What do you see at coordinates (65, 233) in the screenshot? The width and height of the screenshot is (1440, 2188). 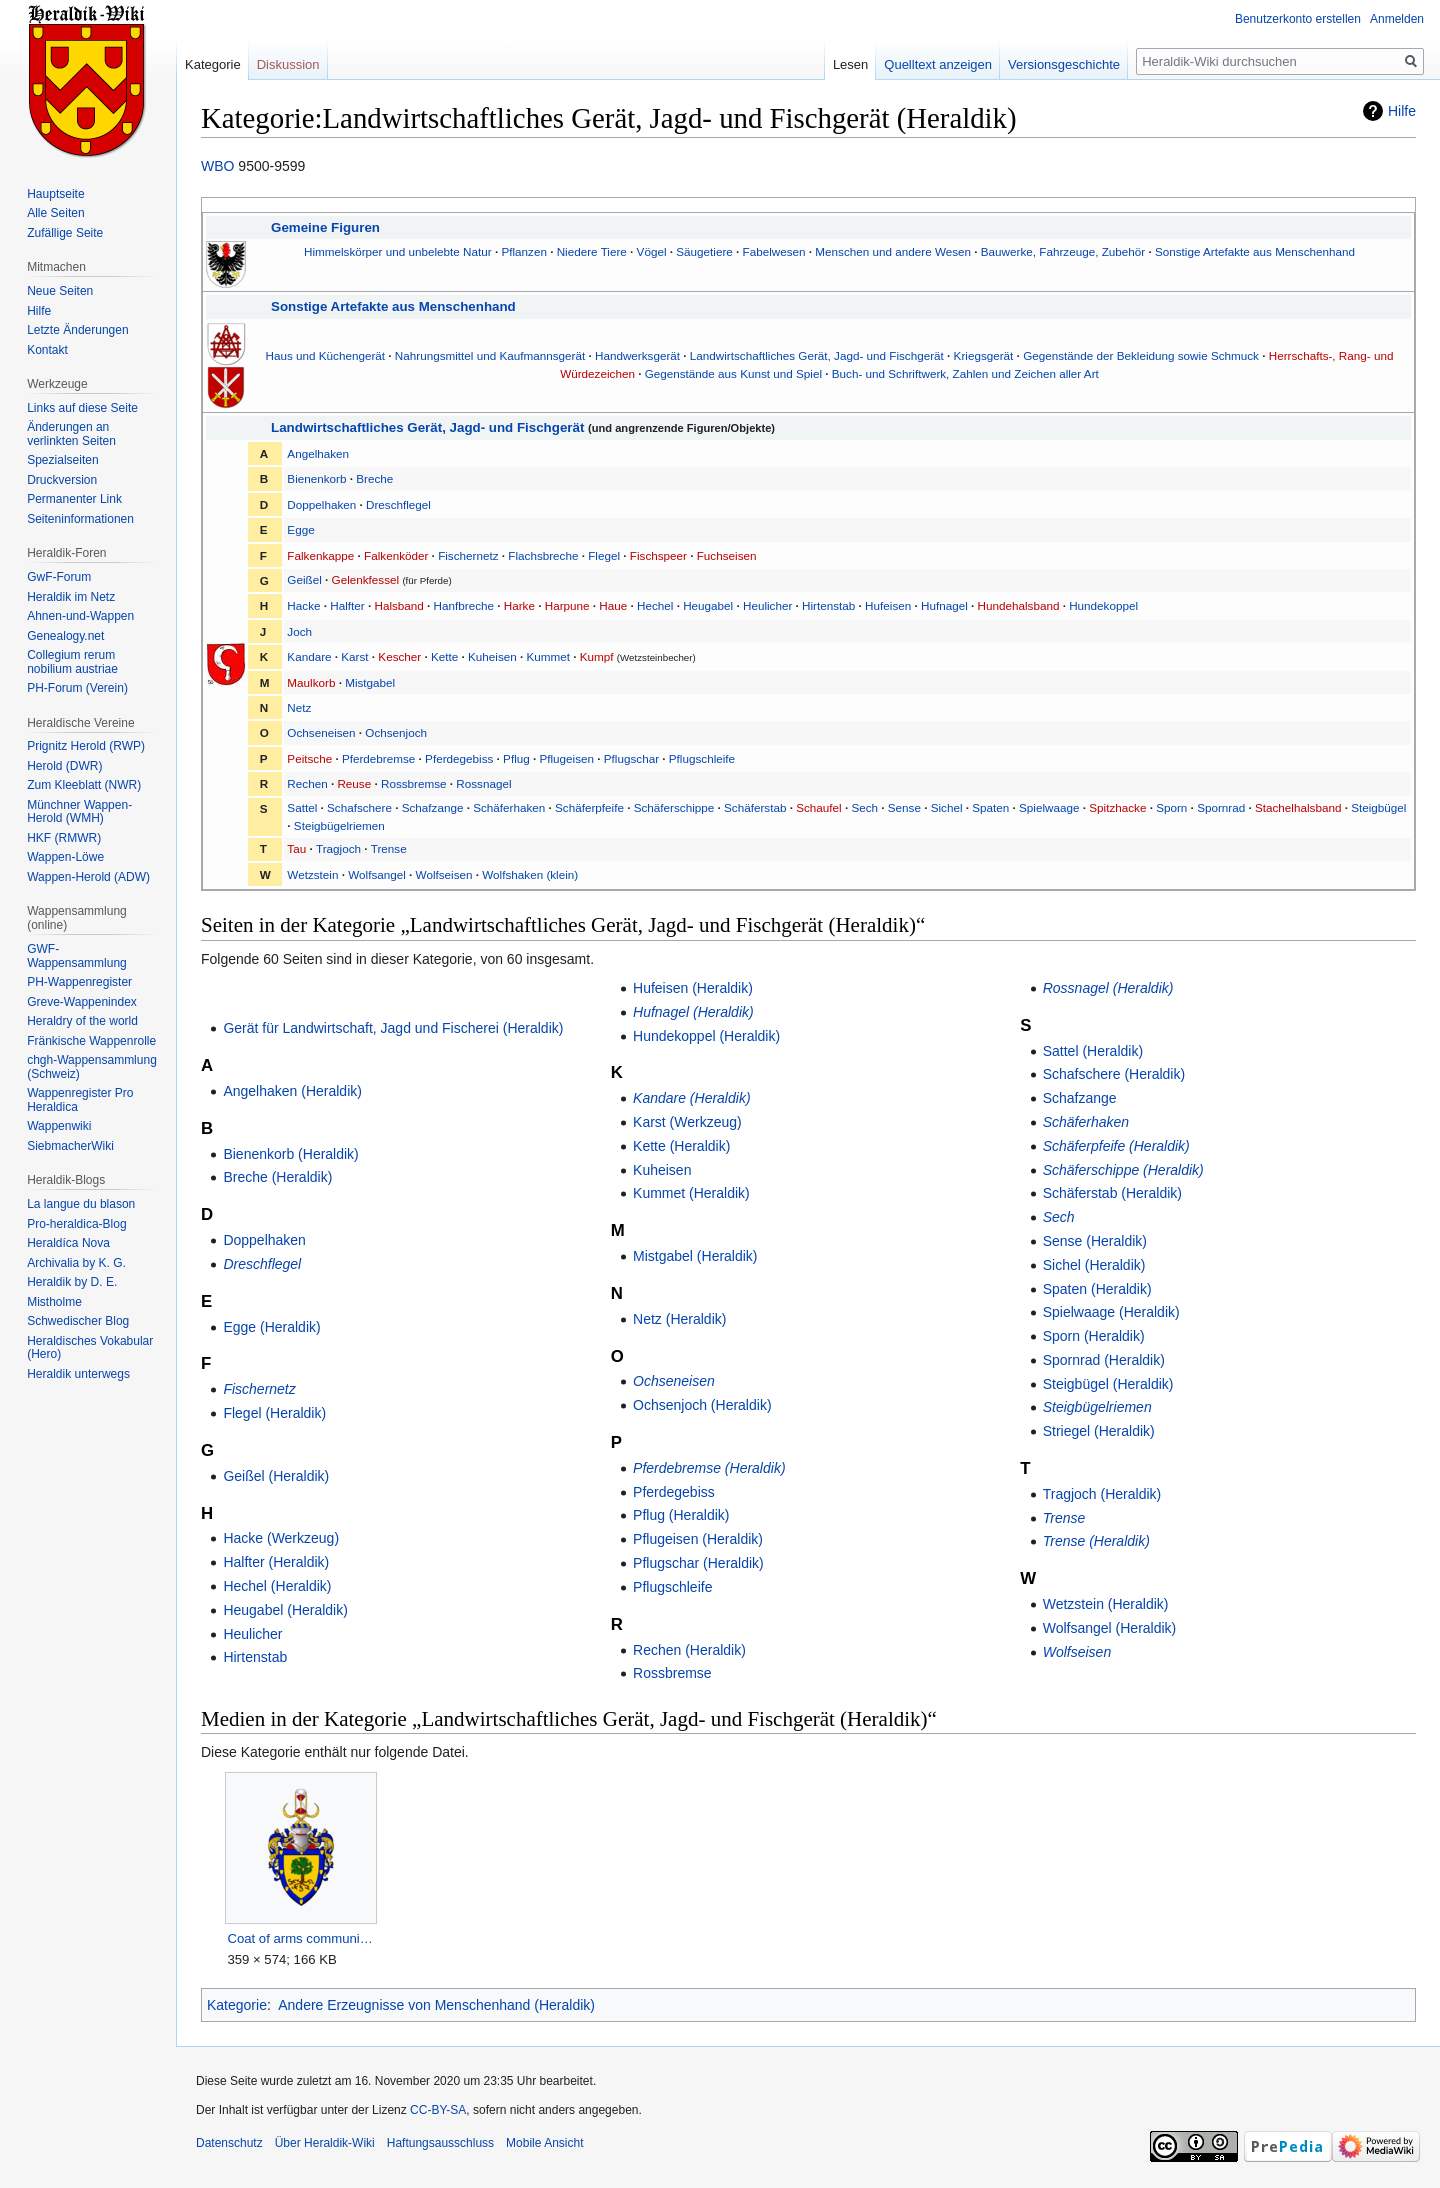 I see `Zufällige Seite` at bounding box center [65, 233].